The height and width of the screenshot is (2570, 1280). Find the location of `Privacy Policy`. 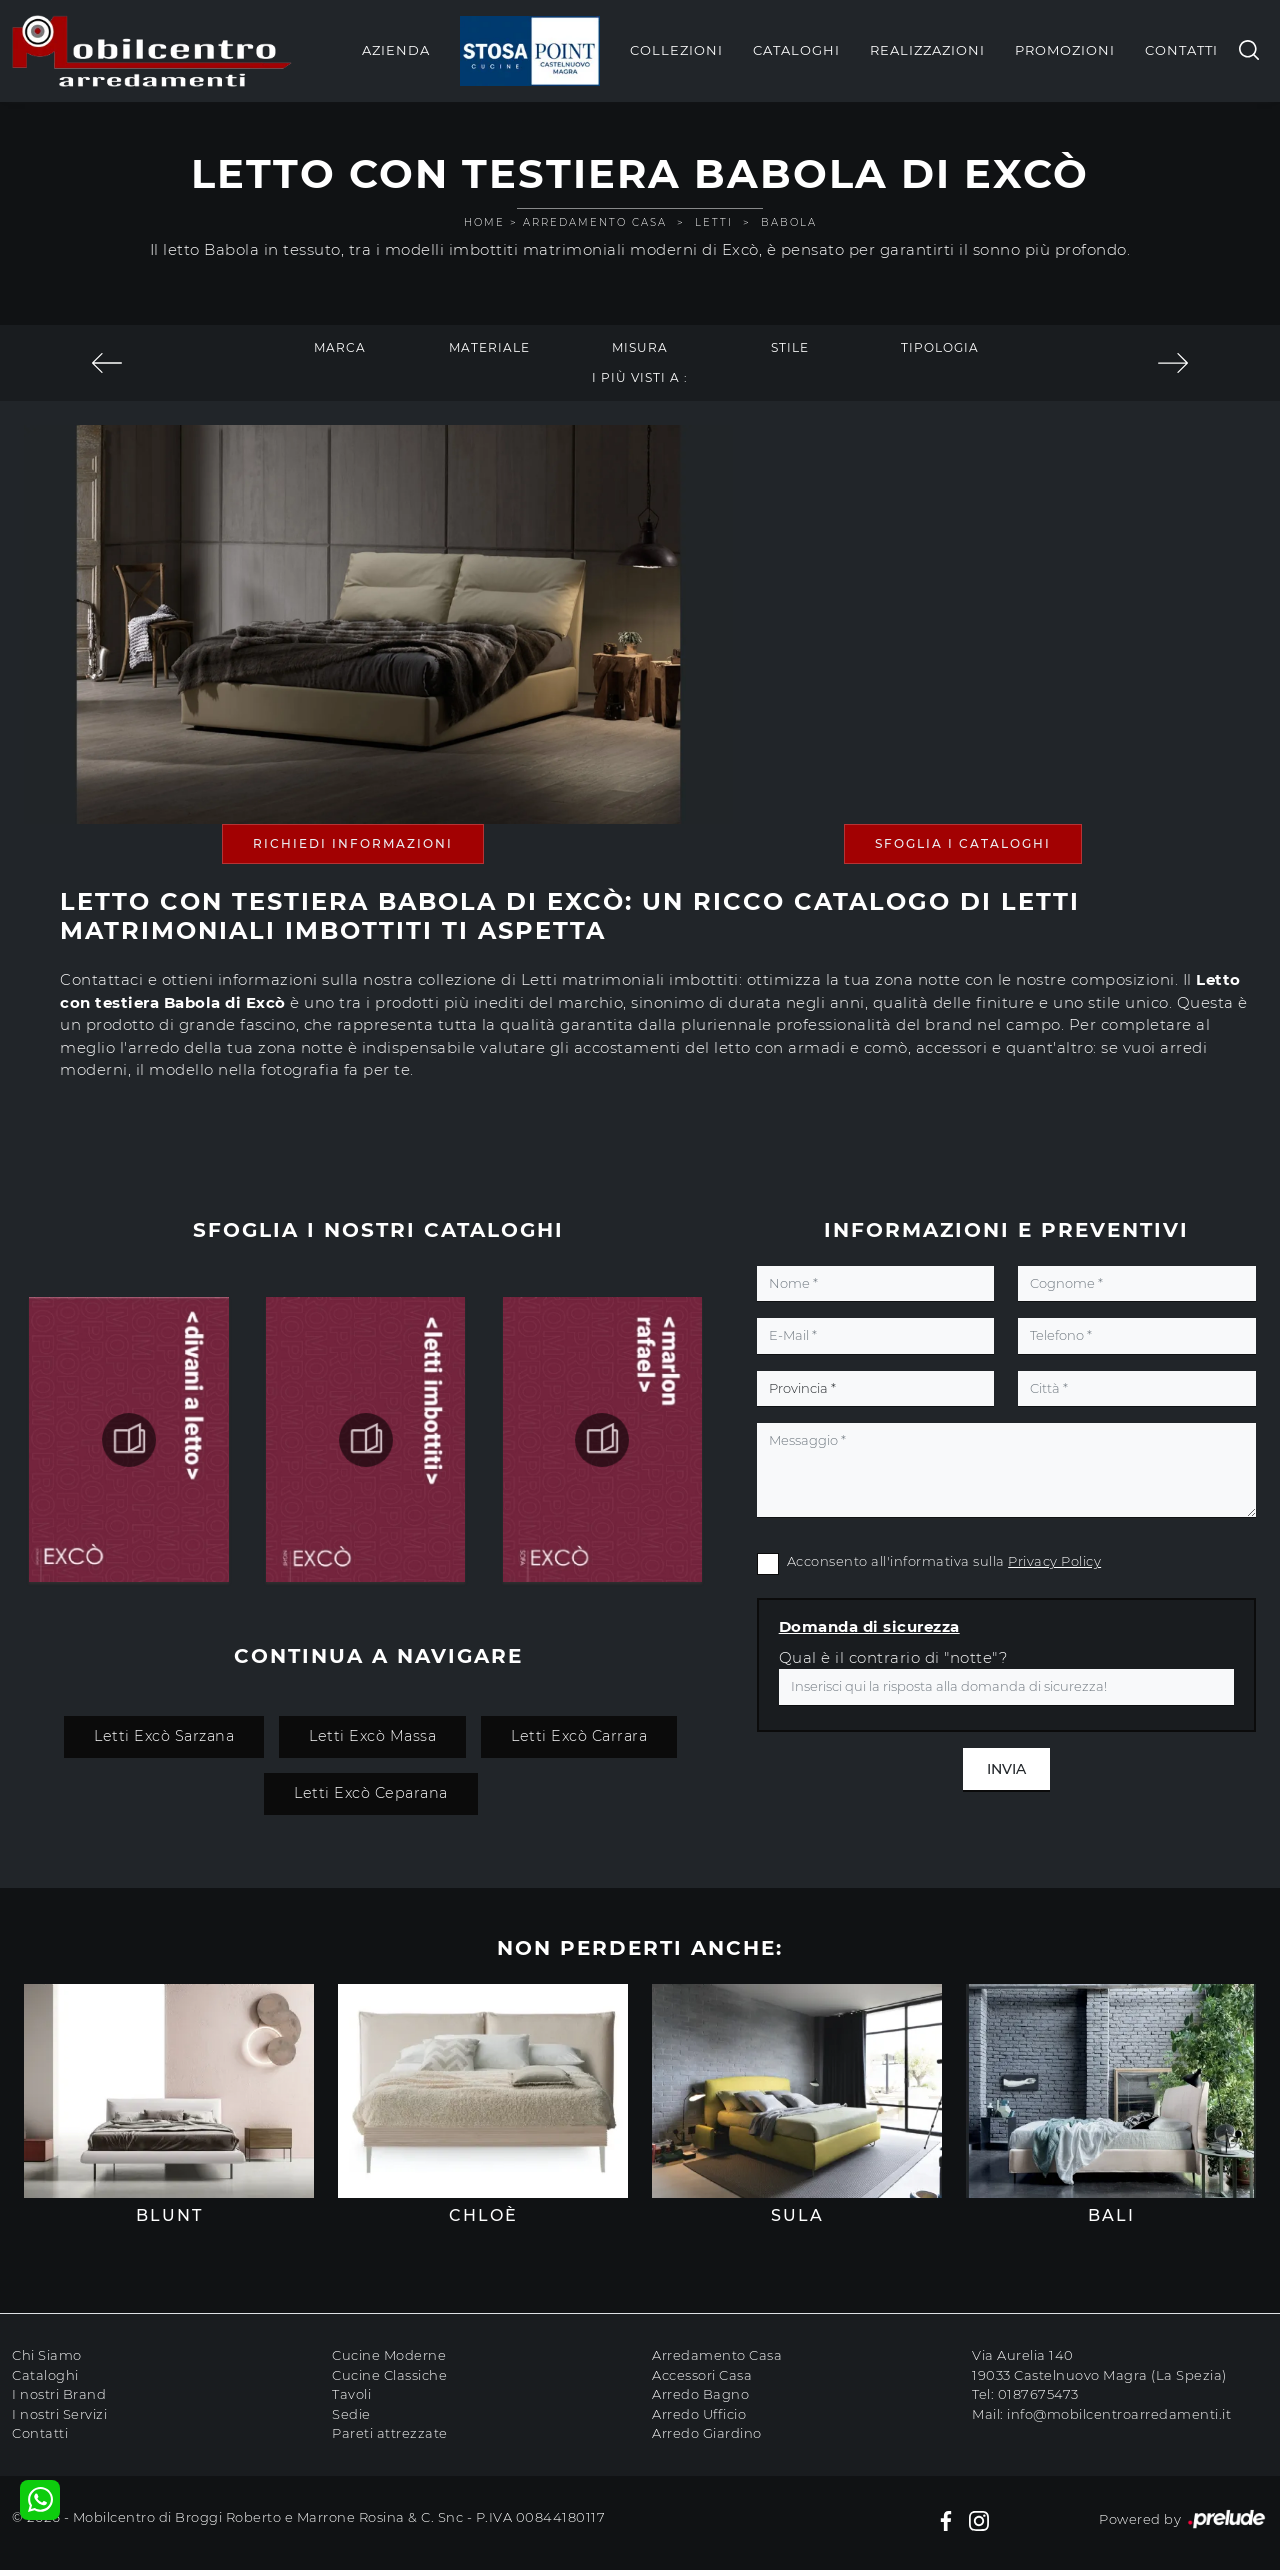

Privacy Policy is located at coordinates (1054, 1561).